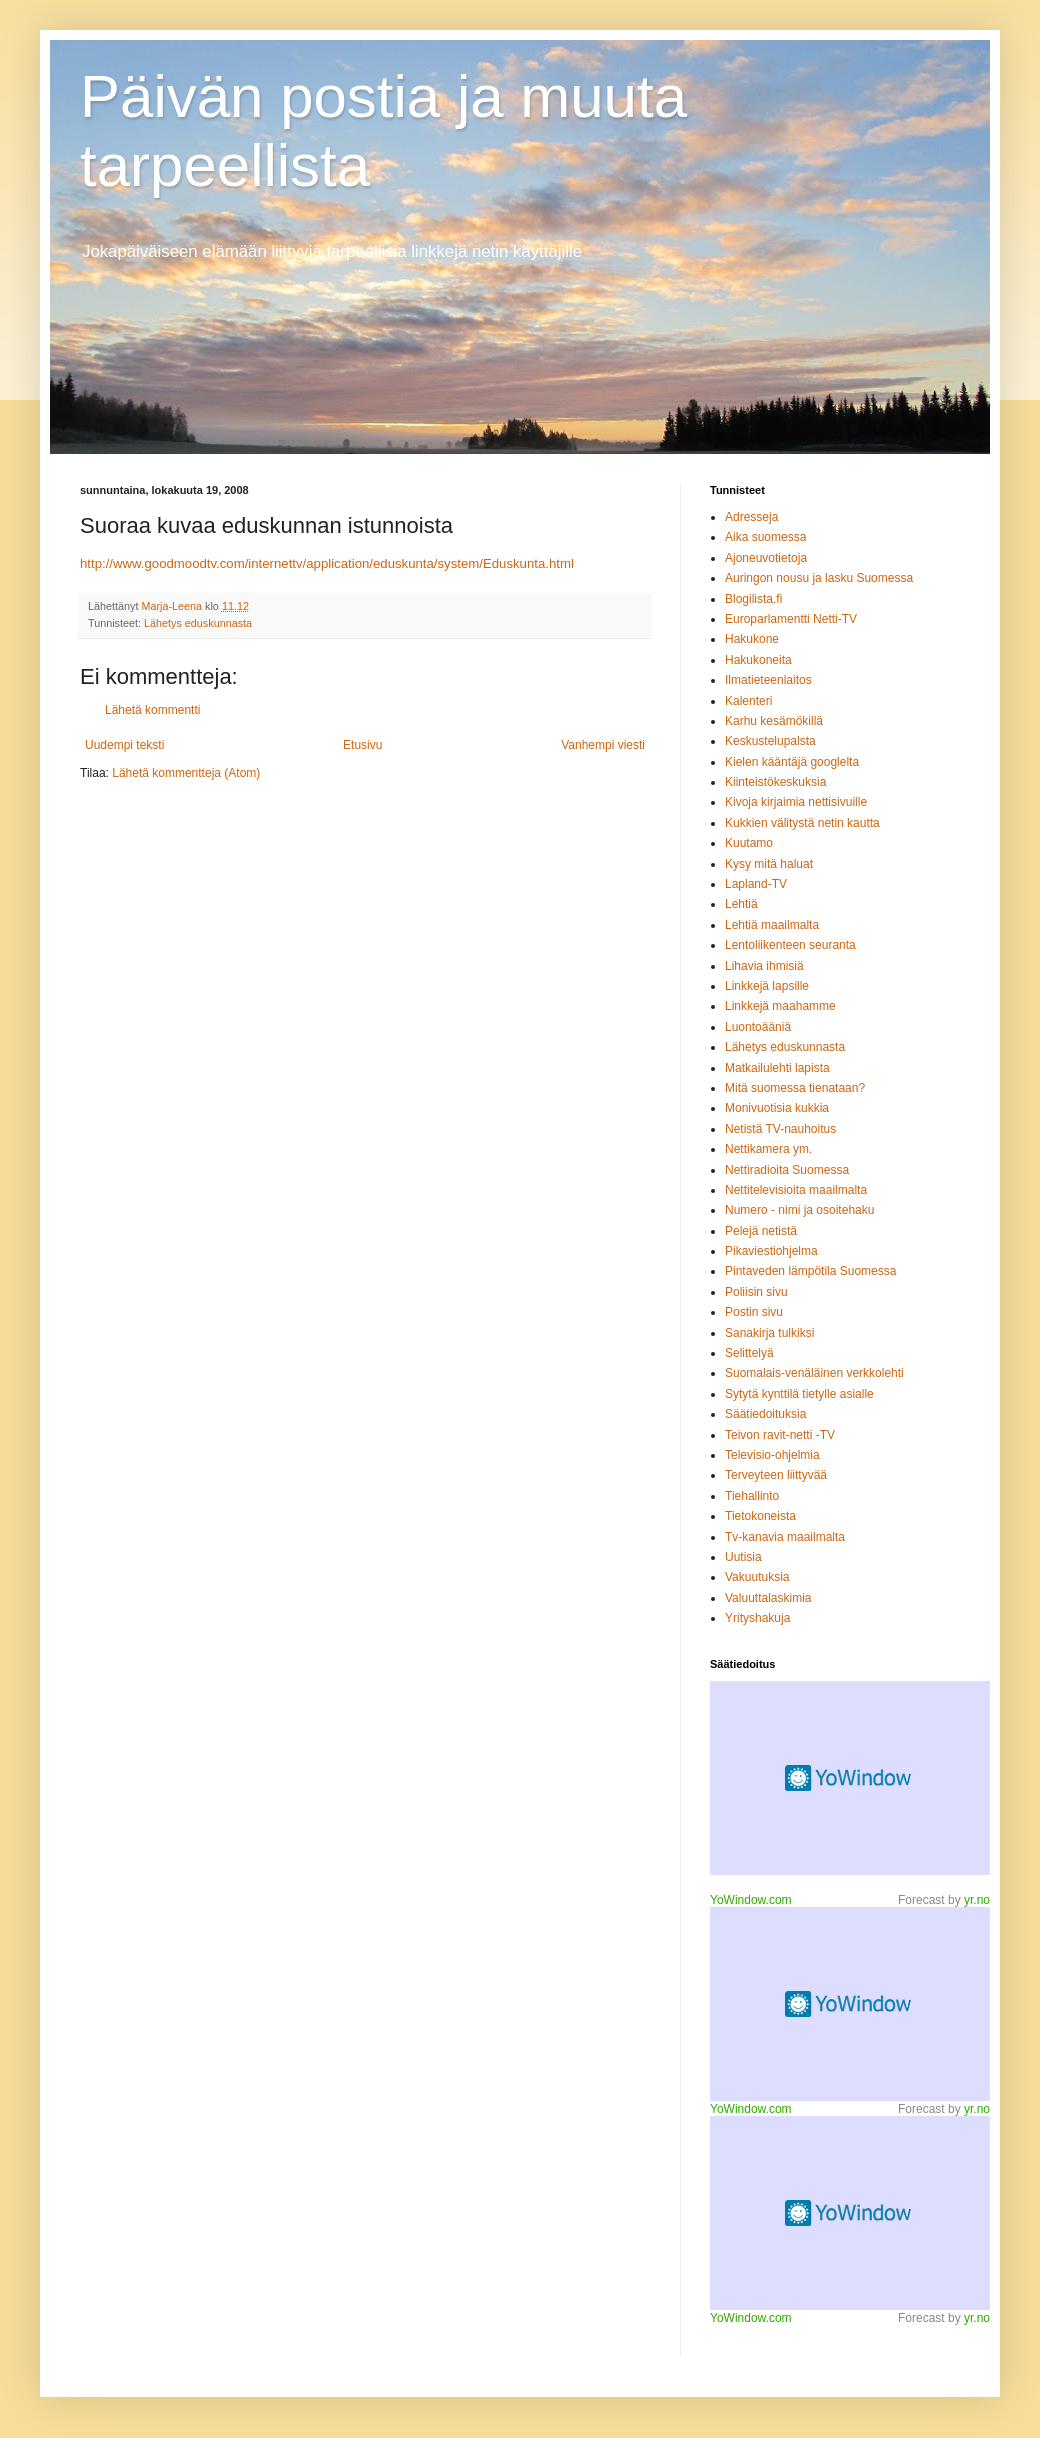 Image resolution: width=1040 pixels, height=2438 pixels. What do you see at coordinates (765, 537) in the screenshot?
I see `Aika suomessa` at bounding box center [765, 537].